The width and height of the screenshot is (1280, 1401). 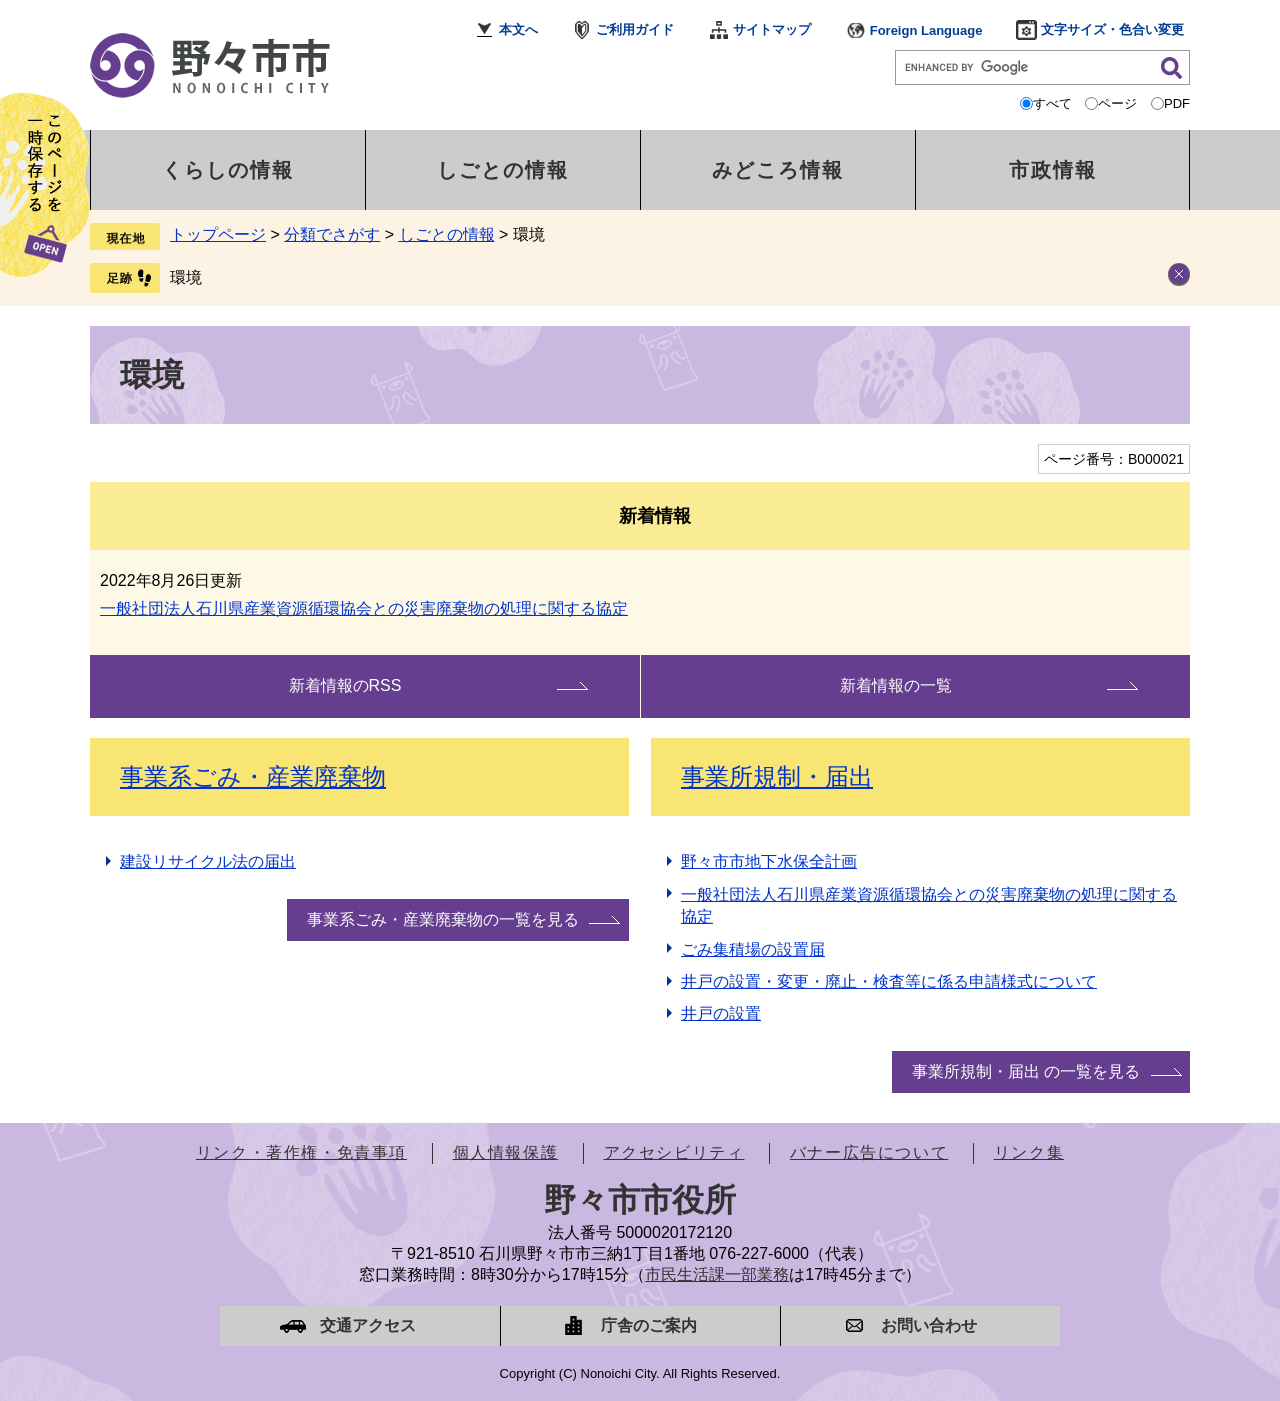 What do you see at coordinates (674, 1152) in the screenshot?
I see `アクセシビリティ` at bounding box center [674, 1152].